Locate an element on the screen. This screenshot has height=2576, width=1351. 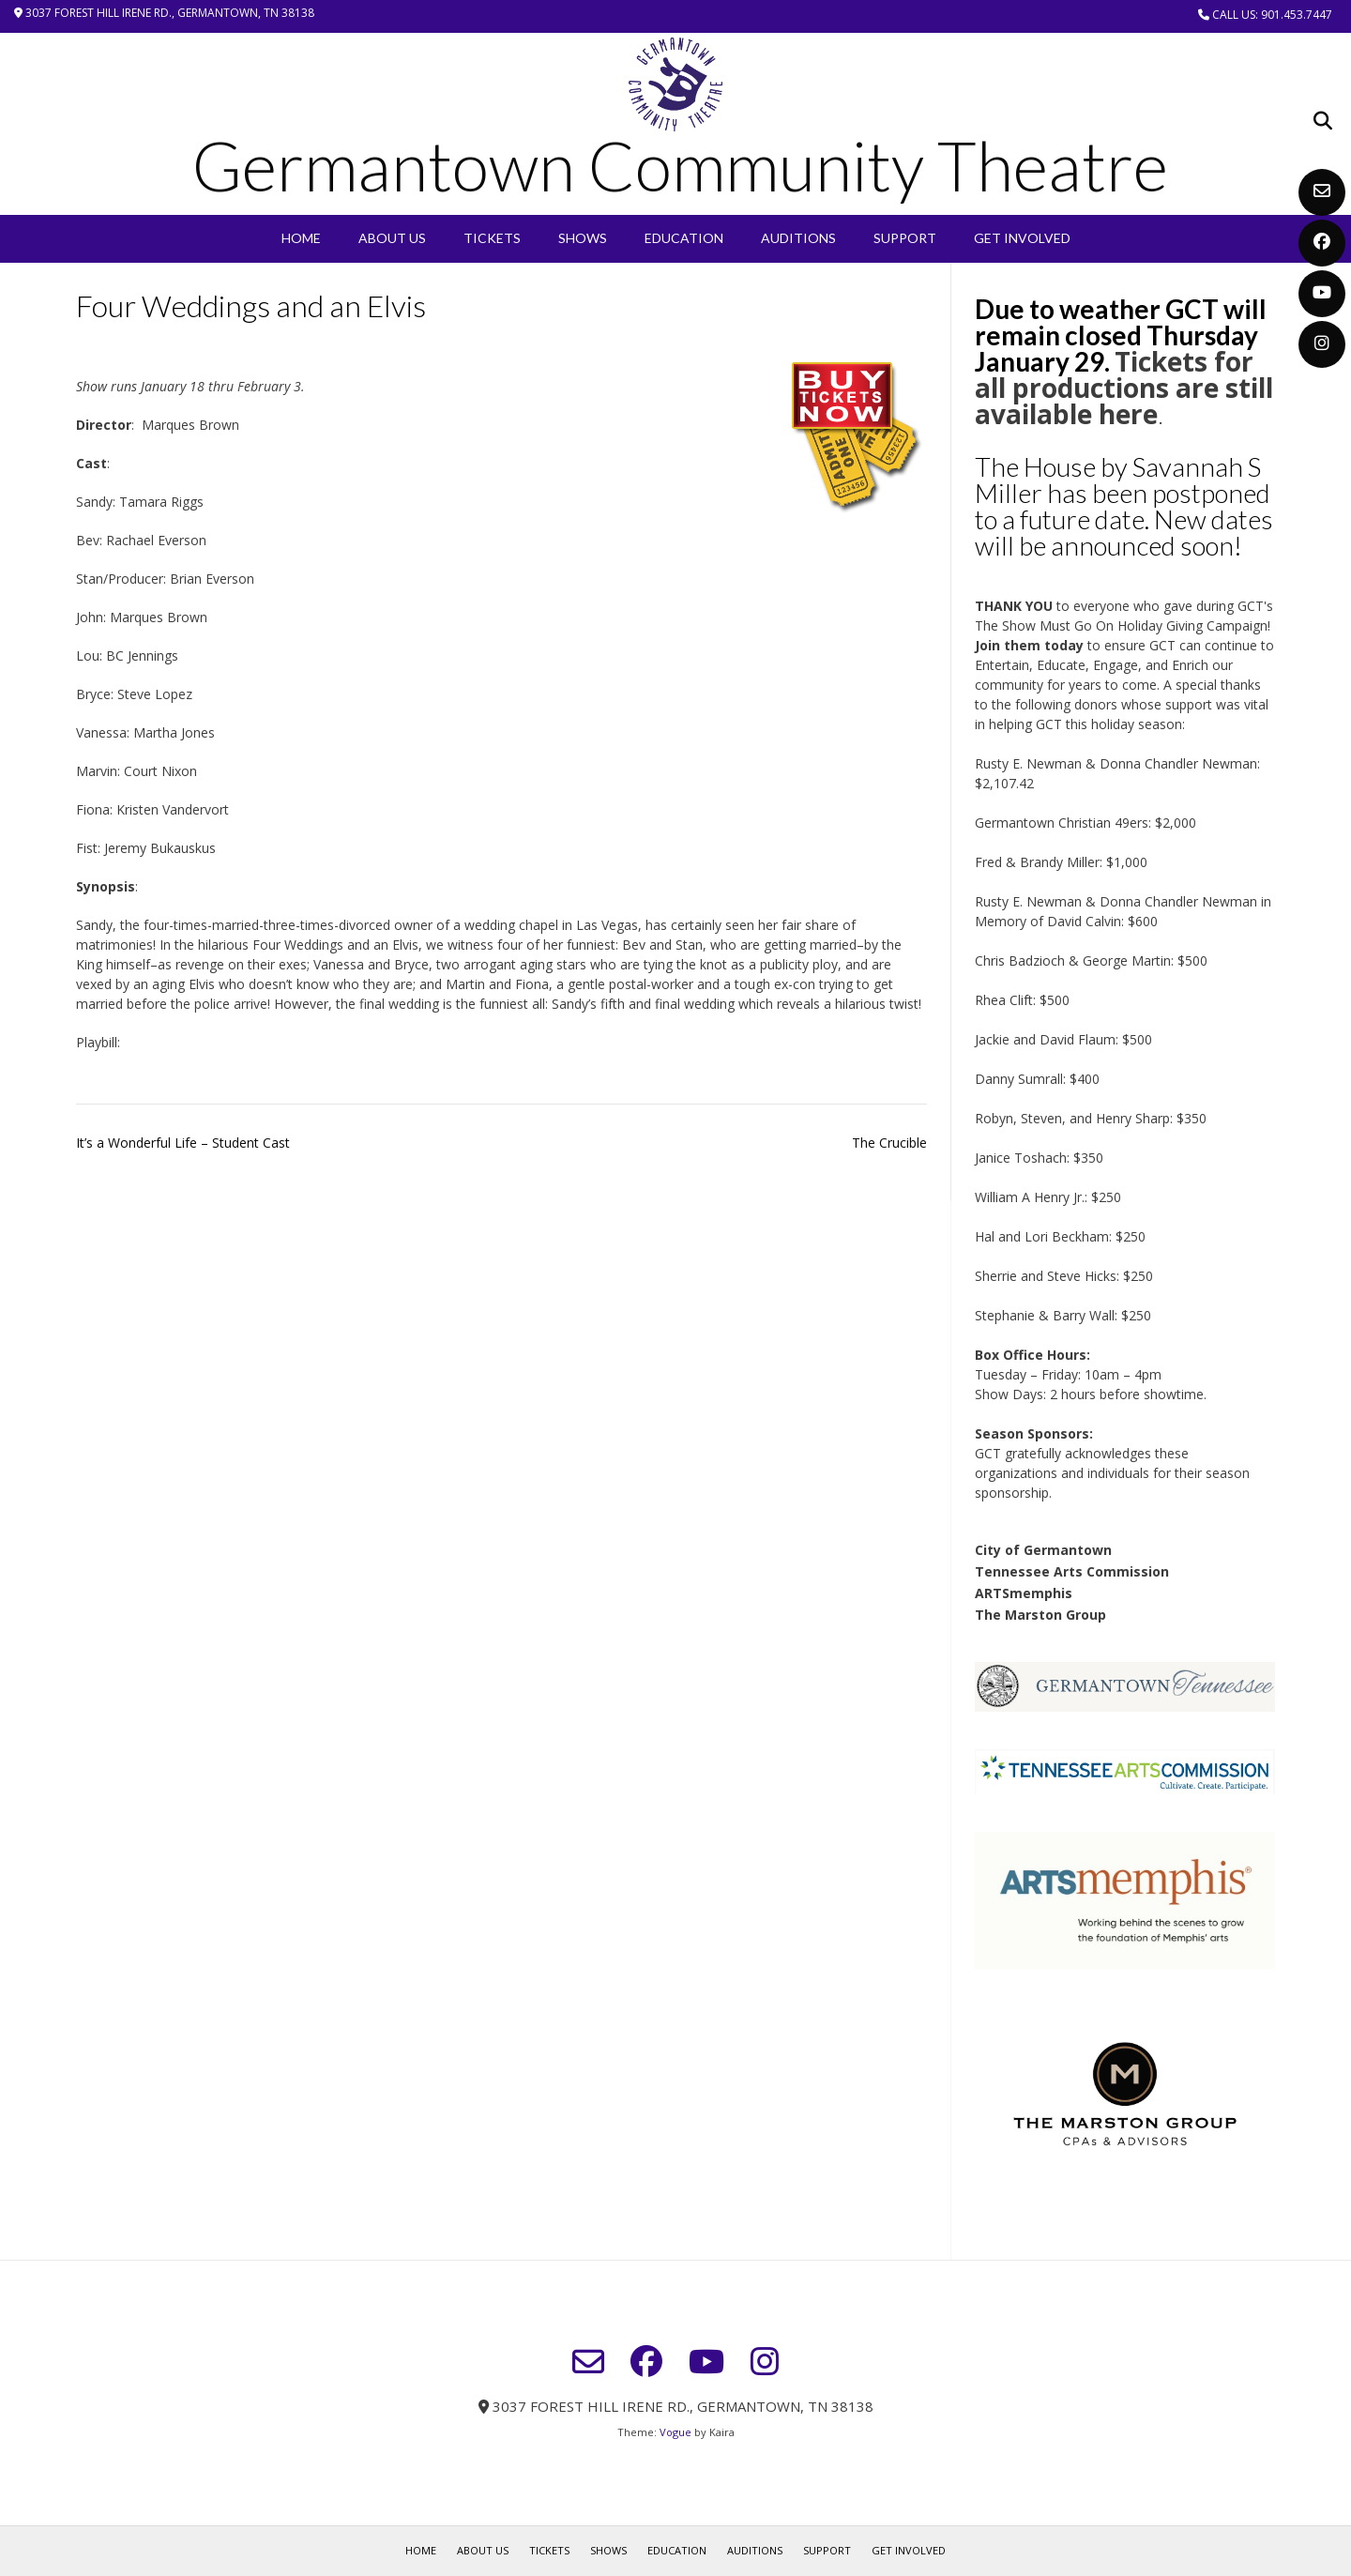
Home is located at coordinates (301, 238).